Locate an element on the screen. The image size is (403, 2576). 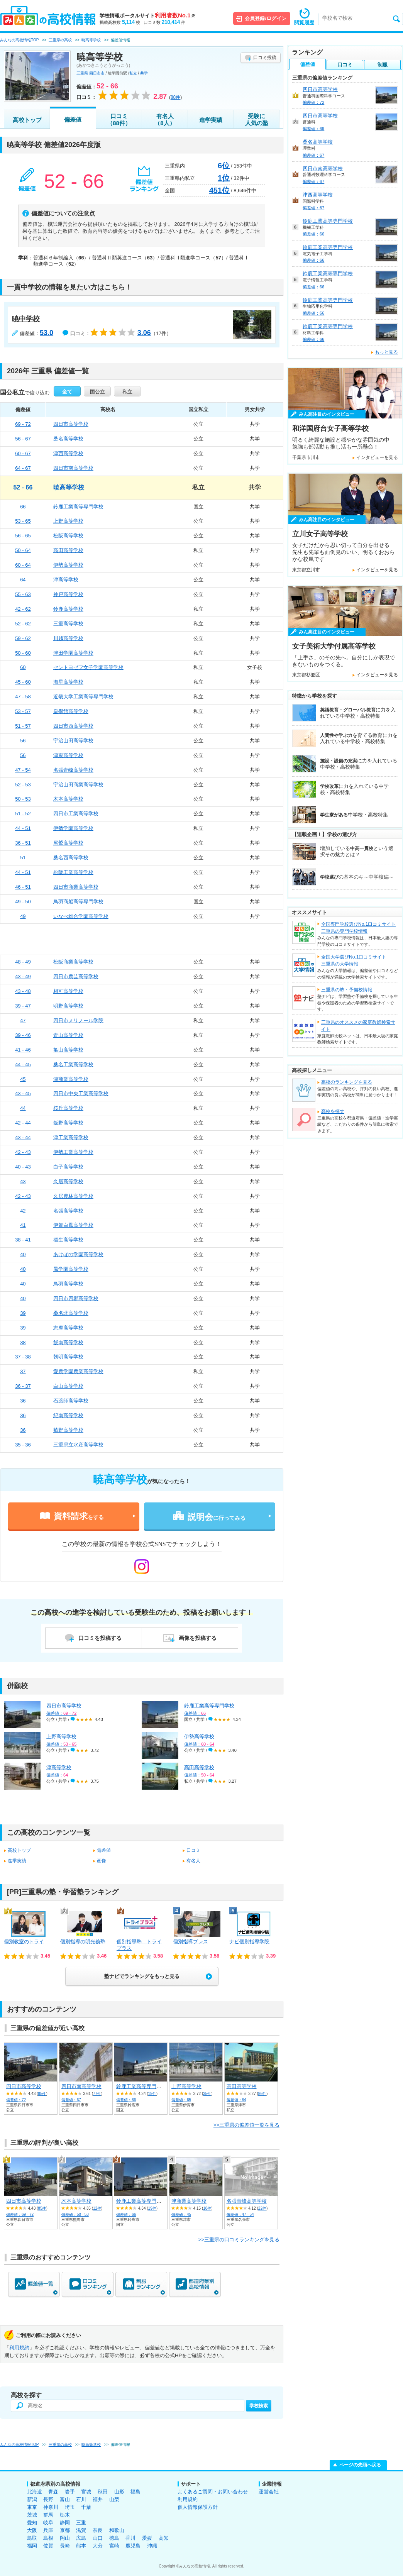
津商業高等学校 is located at coordinates (70, 1079).